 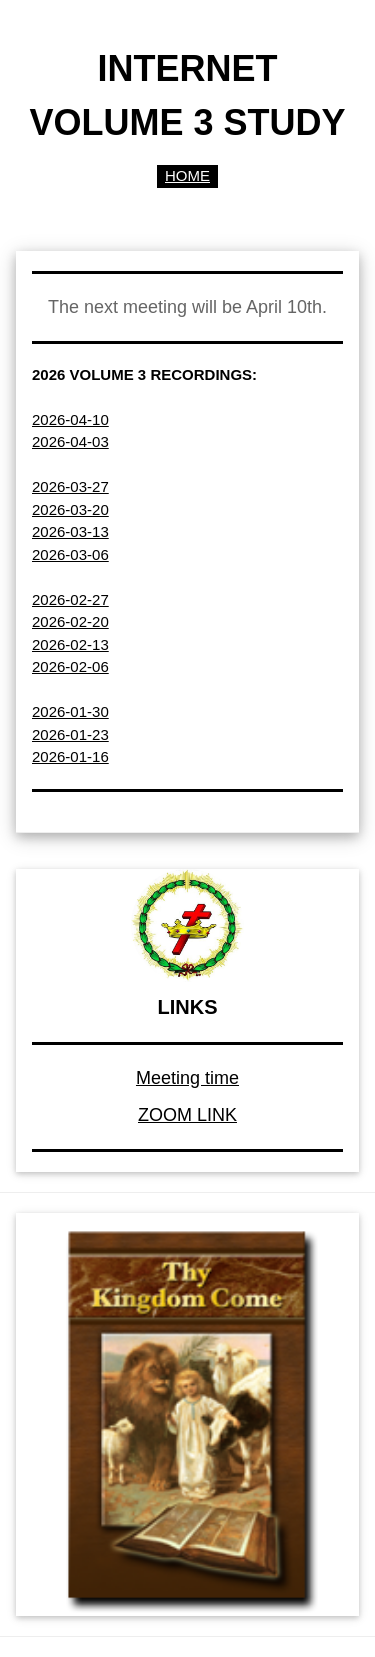 I want to click on 2026-03-13, so click(x=70, y=531).